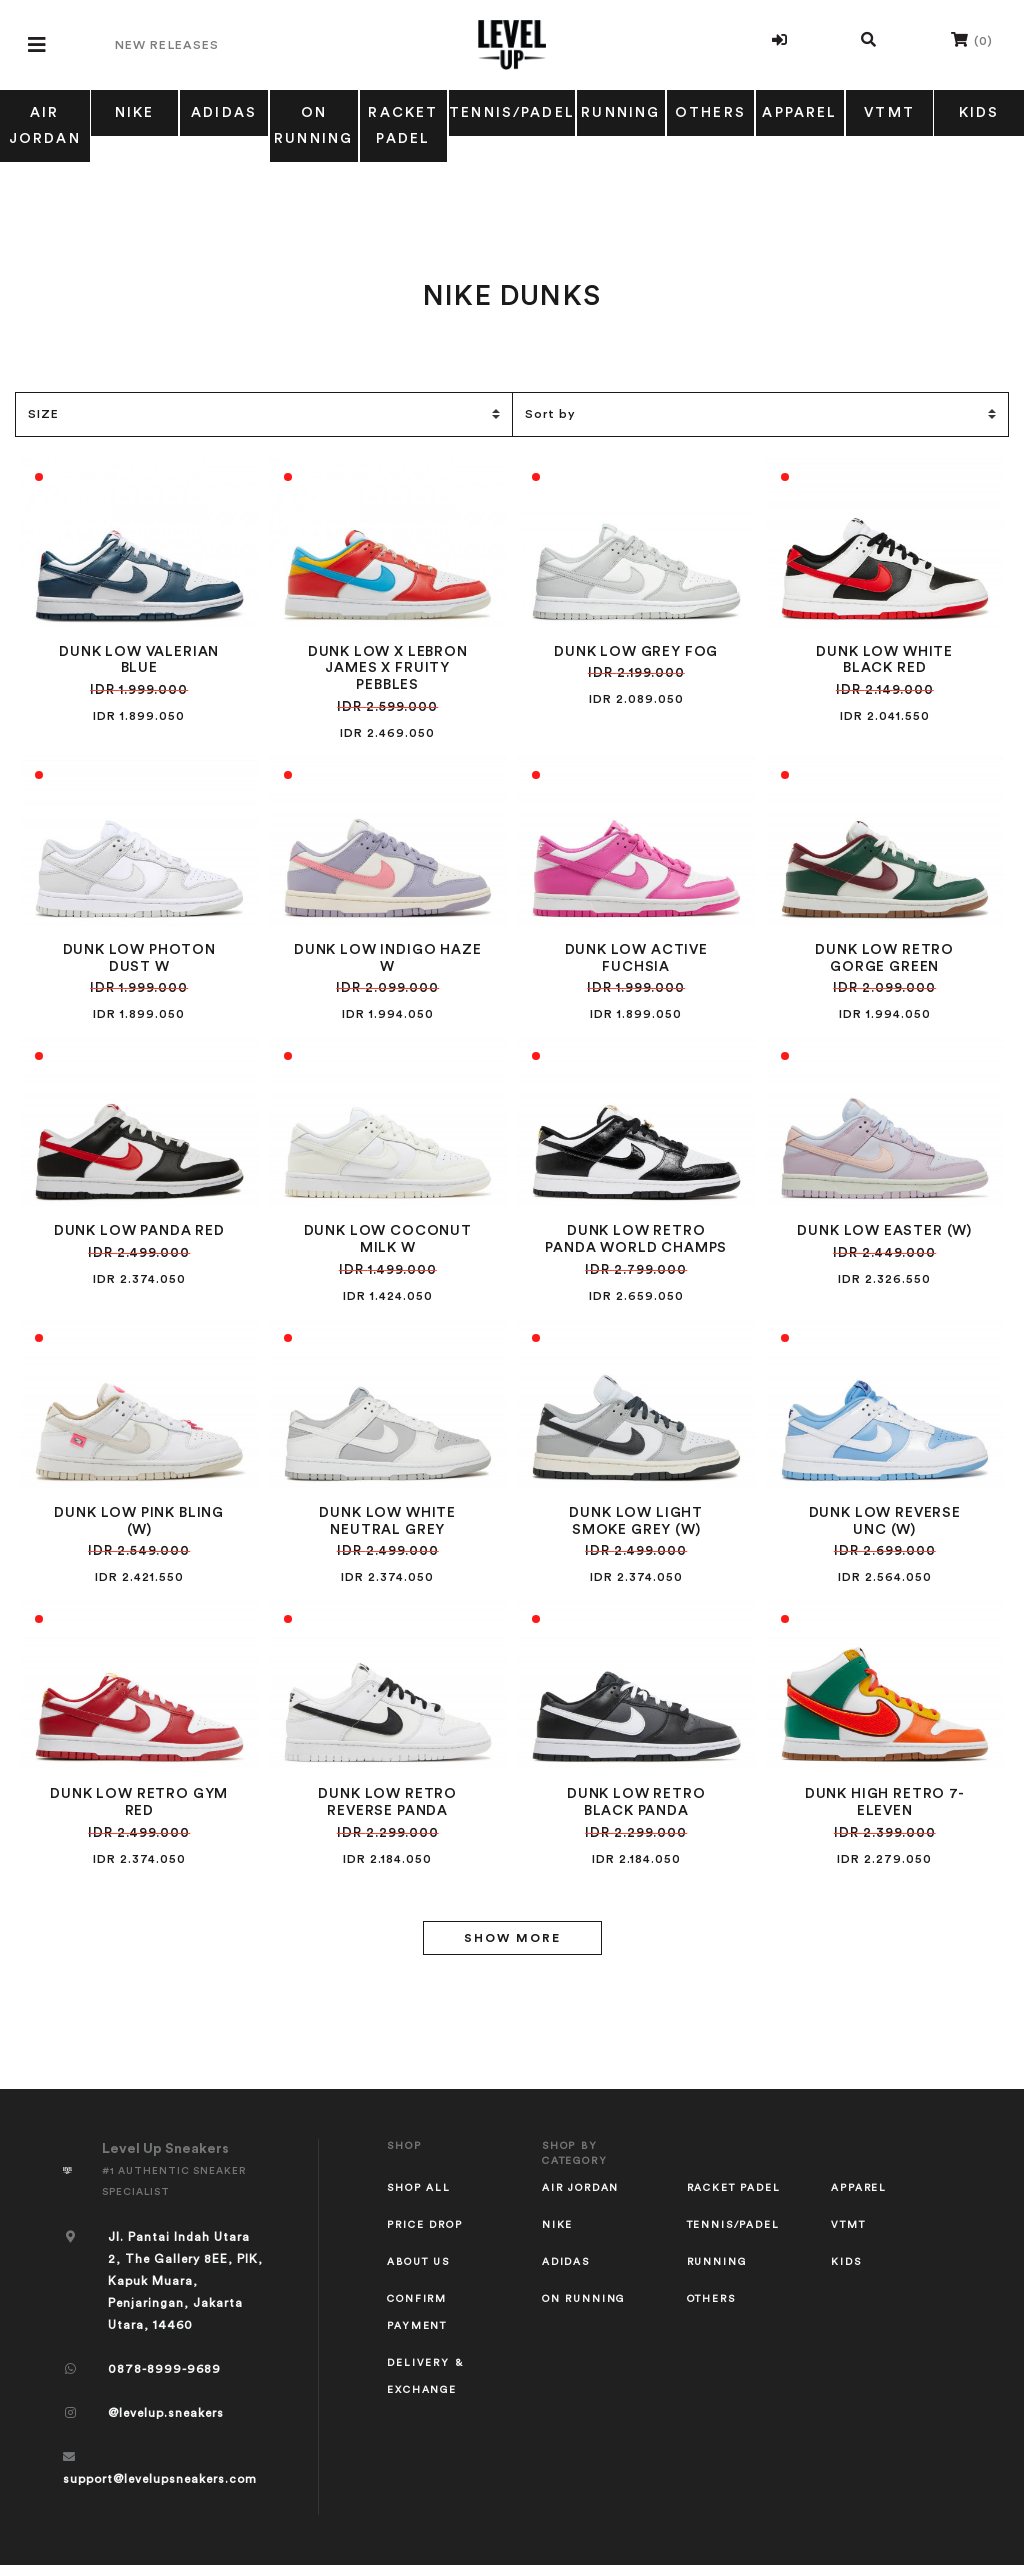 The image size is (1024, 2565). What do you see at coordinates (424, 2225) in the screenshot?
I see `Price Drop` at bounding box center [424, 2225].